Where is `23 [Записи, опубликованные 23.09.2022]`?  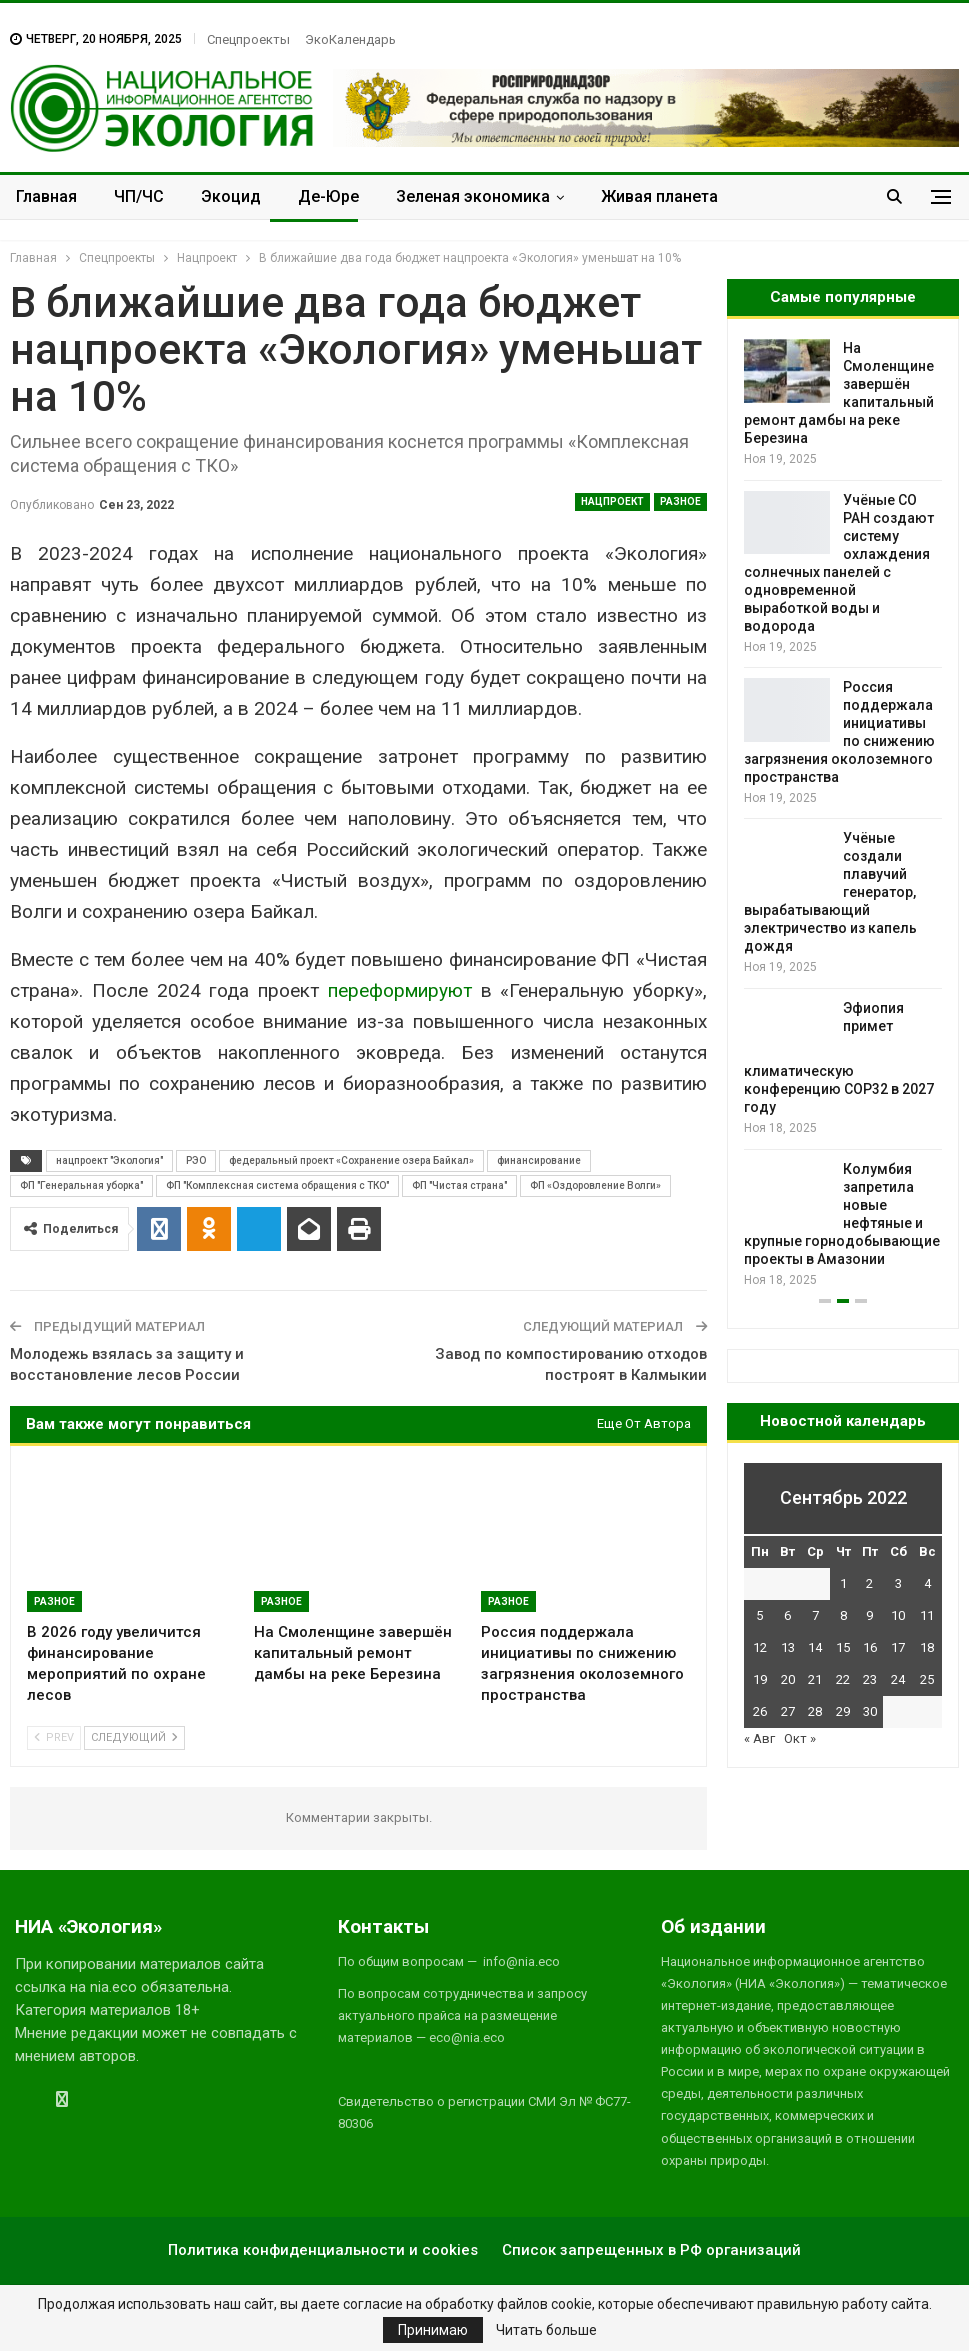
23 [Записи, опубликованные 23.09.2022] is located at coordinates (870, 1679).